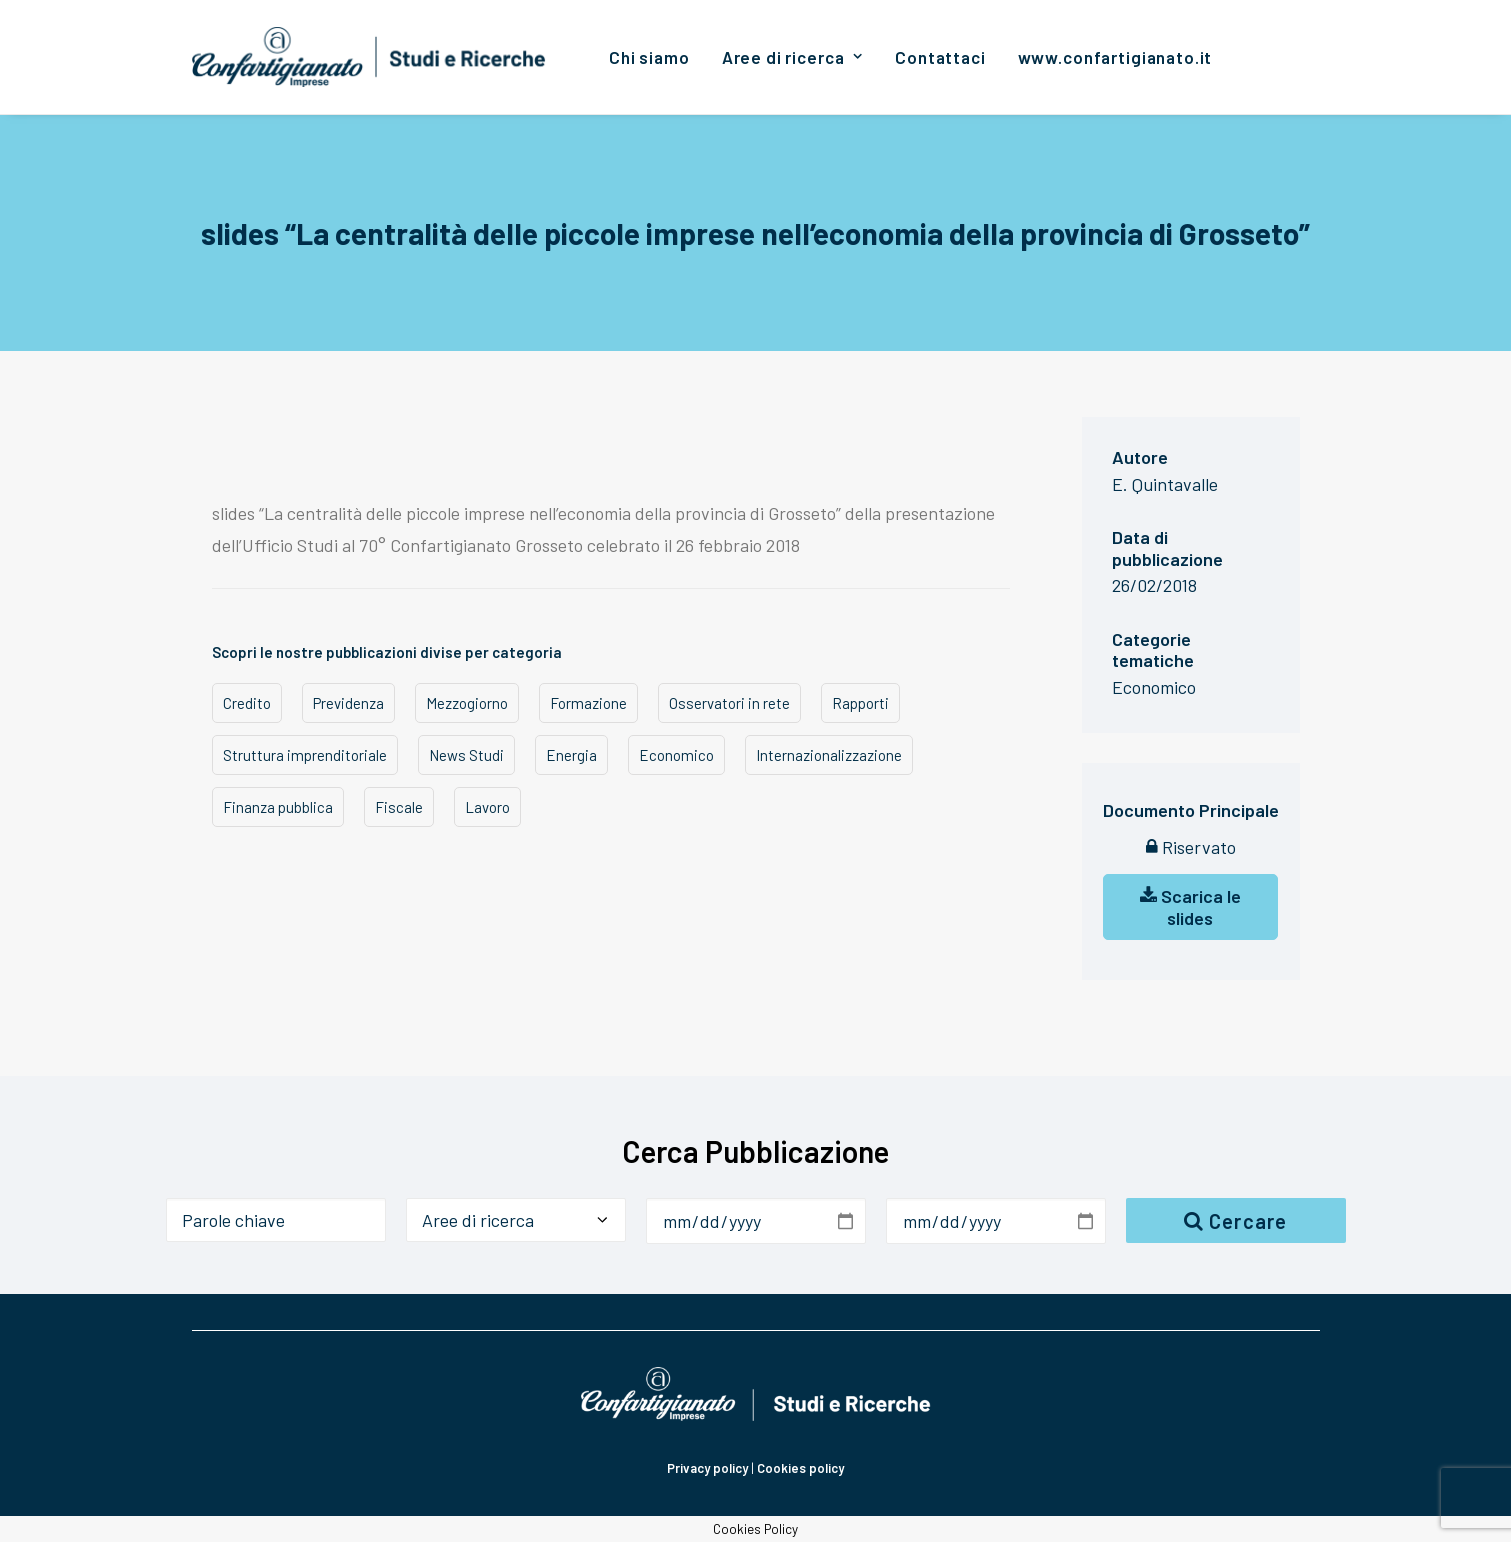 The image size is (1511, 1542). I want to click on Privacy policy, so click(707, 1468).